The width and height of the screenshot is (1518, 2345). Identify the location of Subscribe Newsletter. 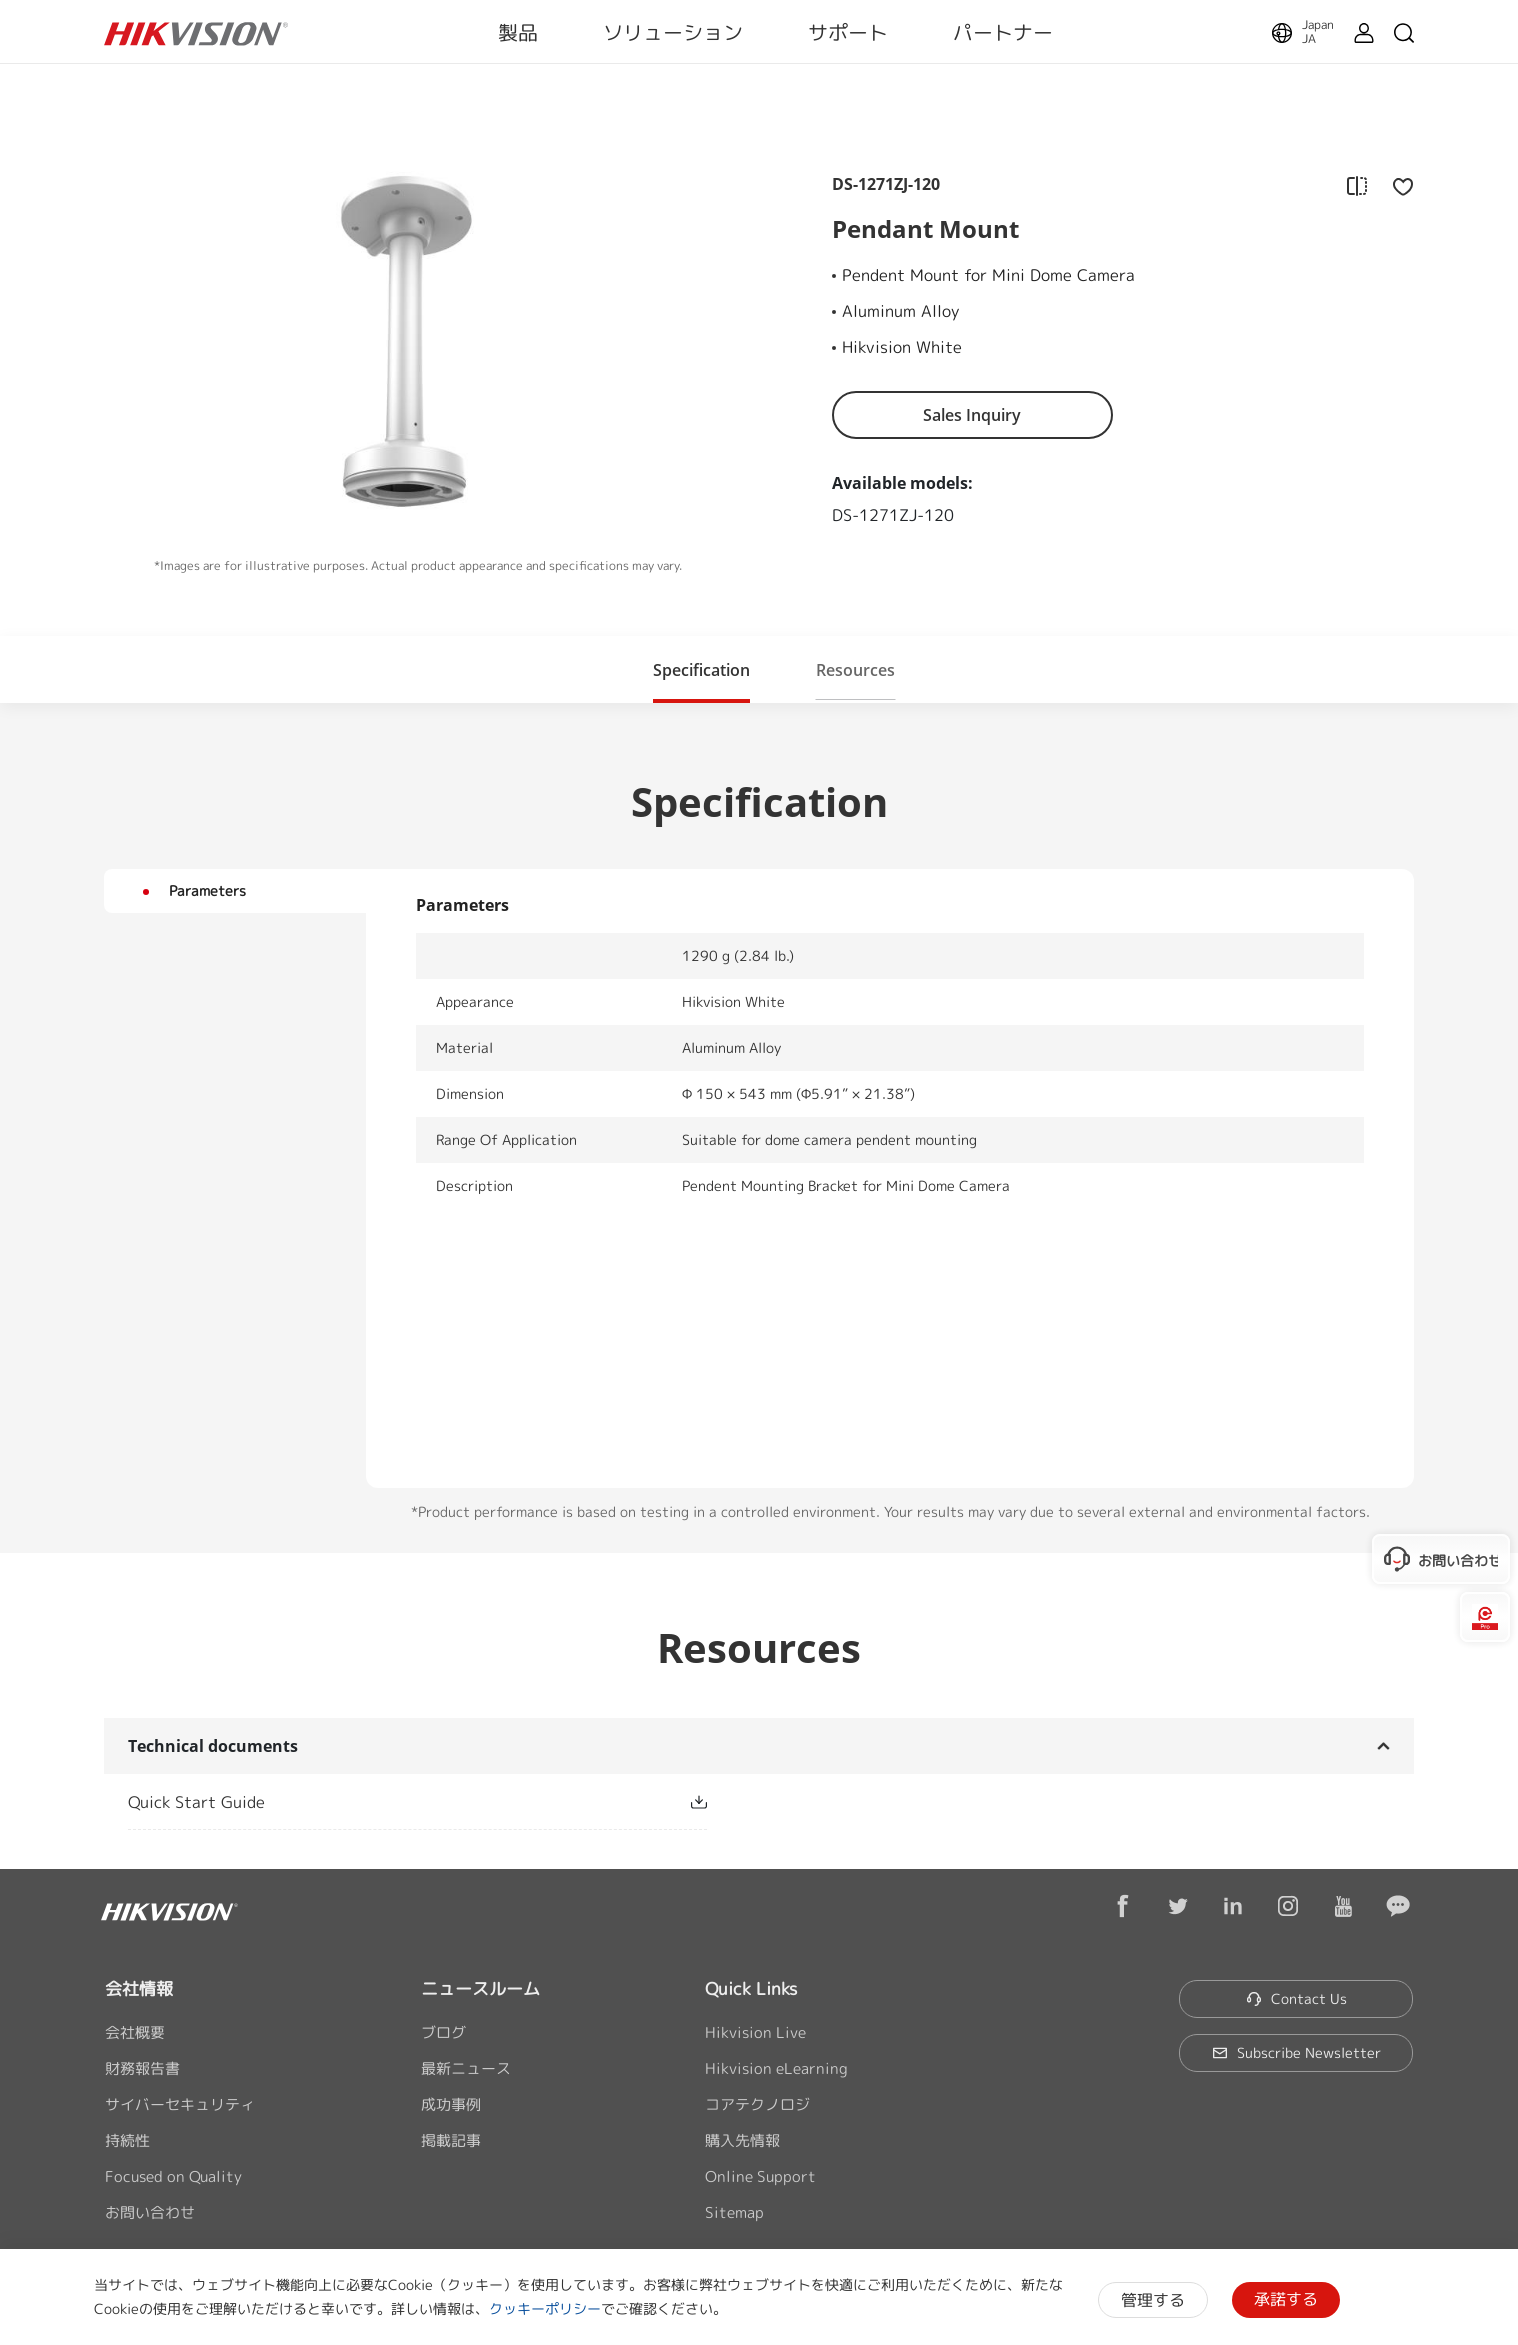
(1296, 2052).